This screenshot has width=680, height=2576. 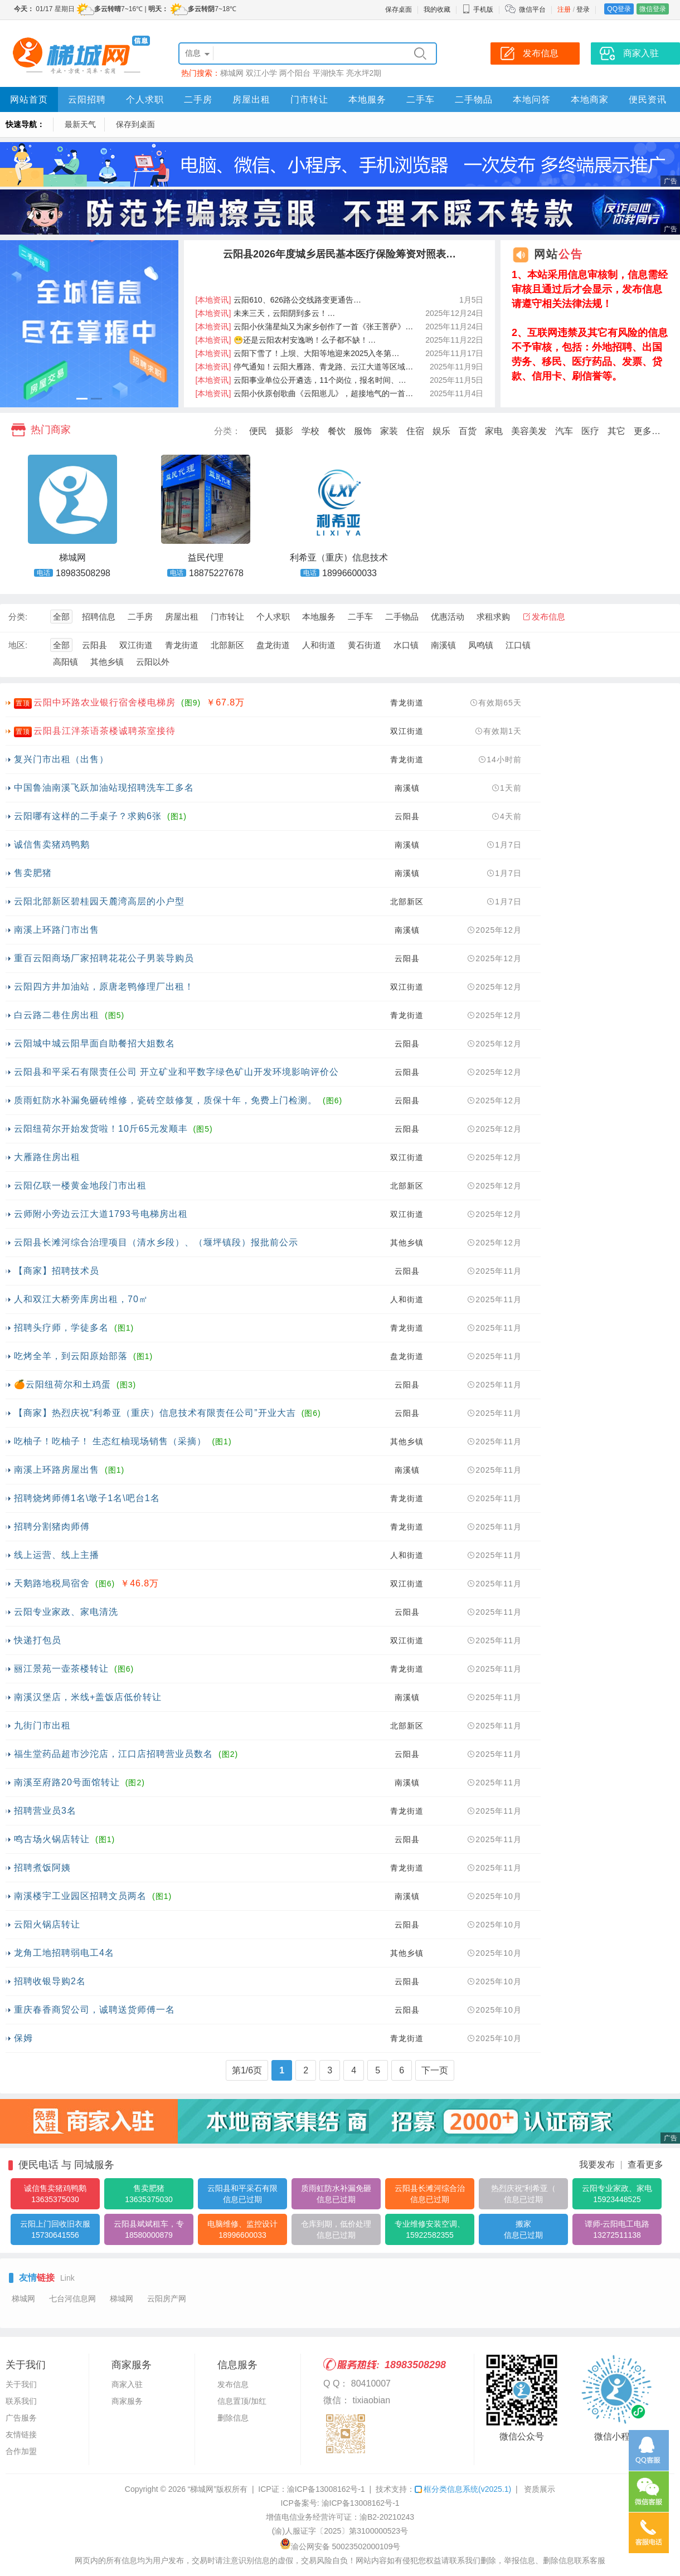 What do you see at coordinates (258, 431) in the screenshot?
I see `便民` at bounding box center [258, 431].